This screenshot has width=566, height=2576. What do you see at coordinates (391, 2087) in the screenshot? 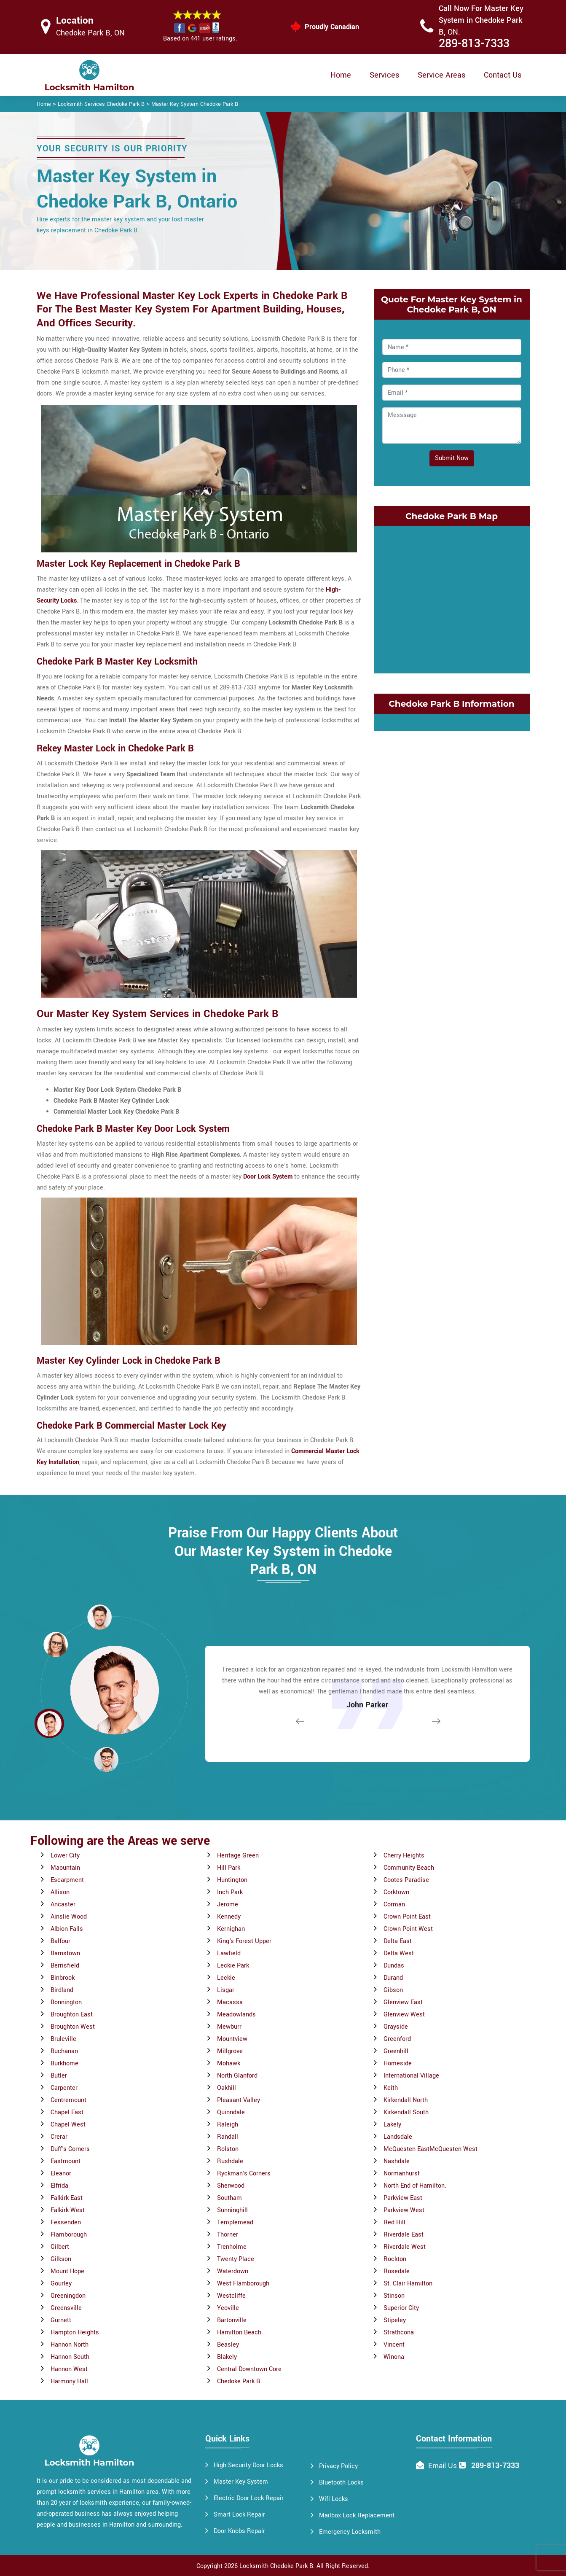
I see `Keith` at bounding box center [391, 2087].